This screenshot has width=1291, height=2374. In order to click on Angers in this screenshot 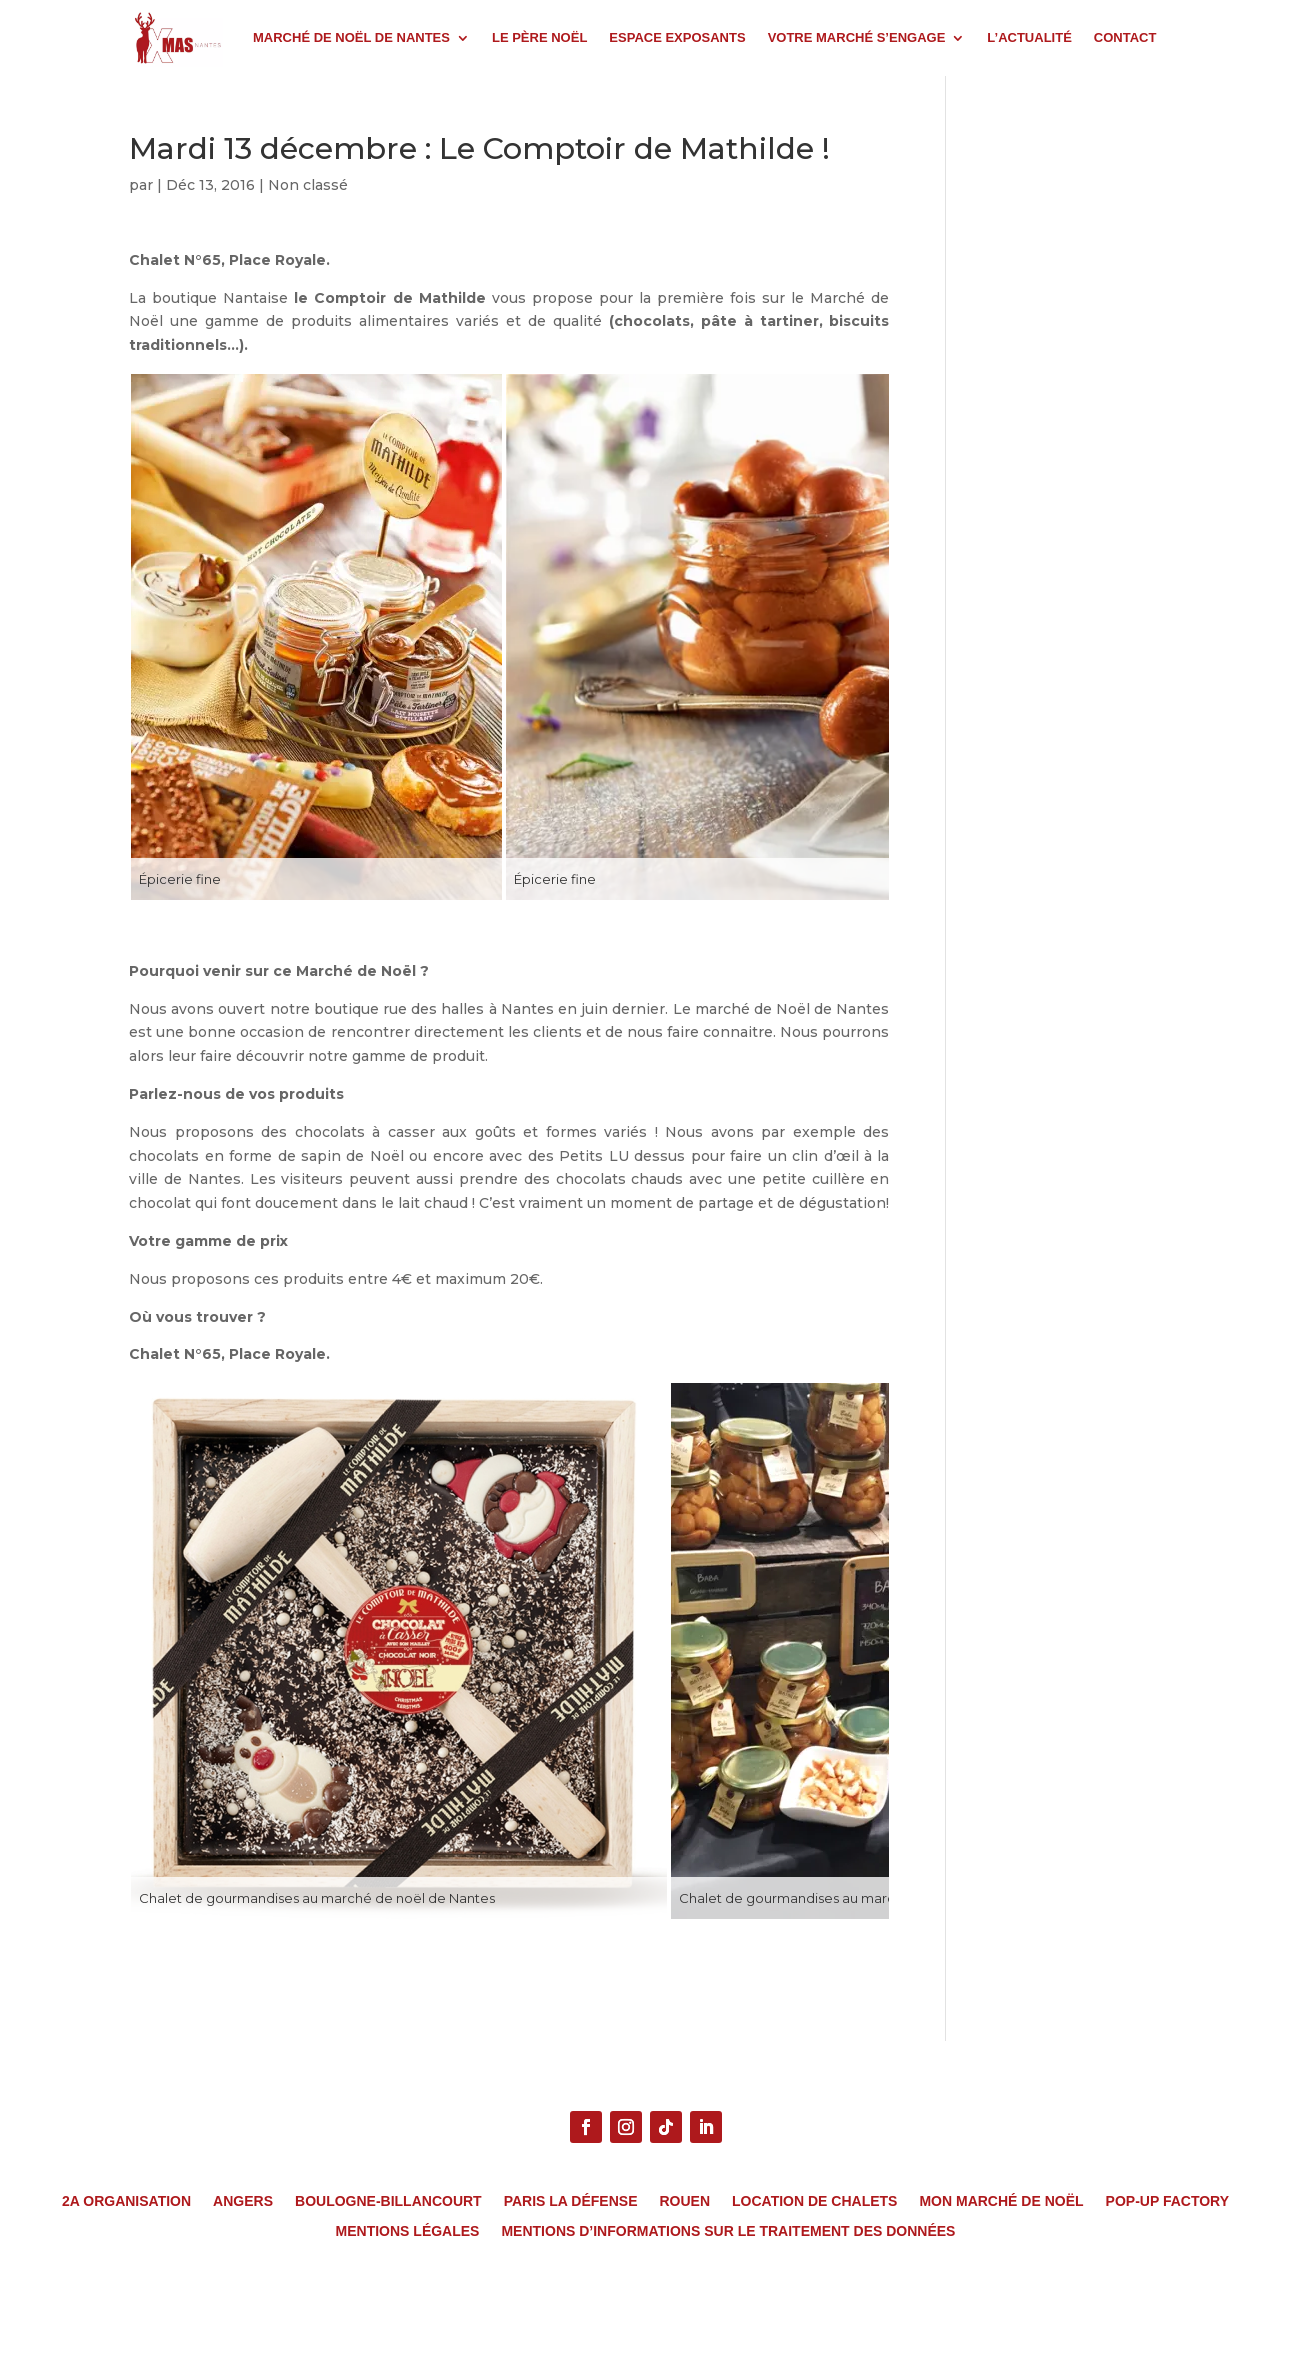, I will do `click(243, 2201)`.